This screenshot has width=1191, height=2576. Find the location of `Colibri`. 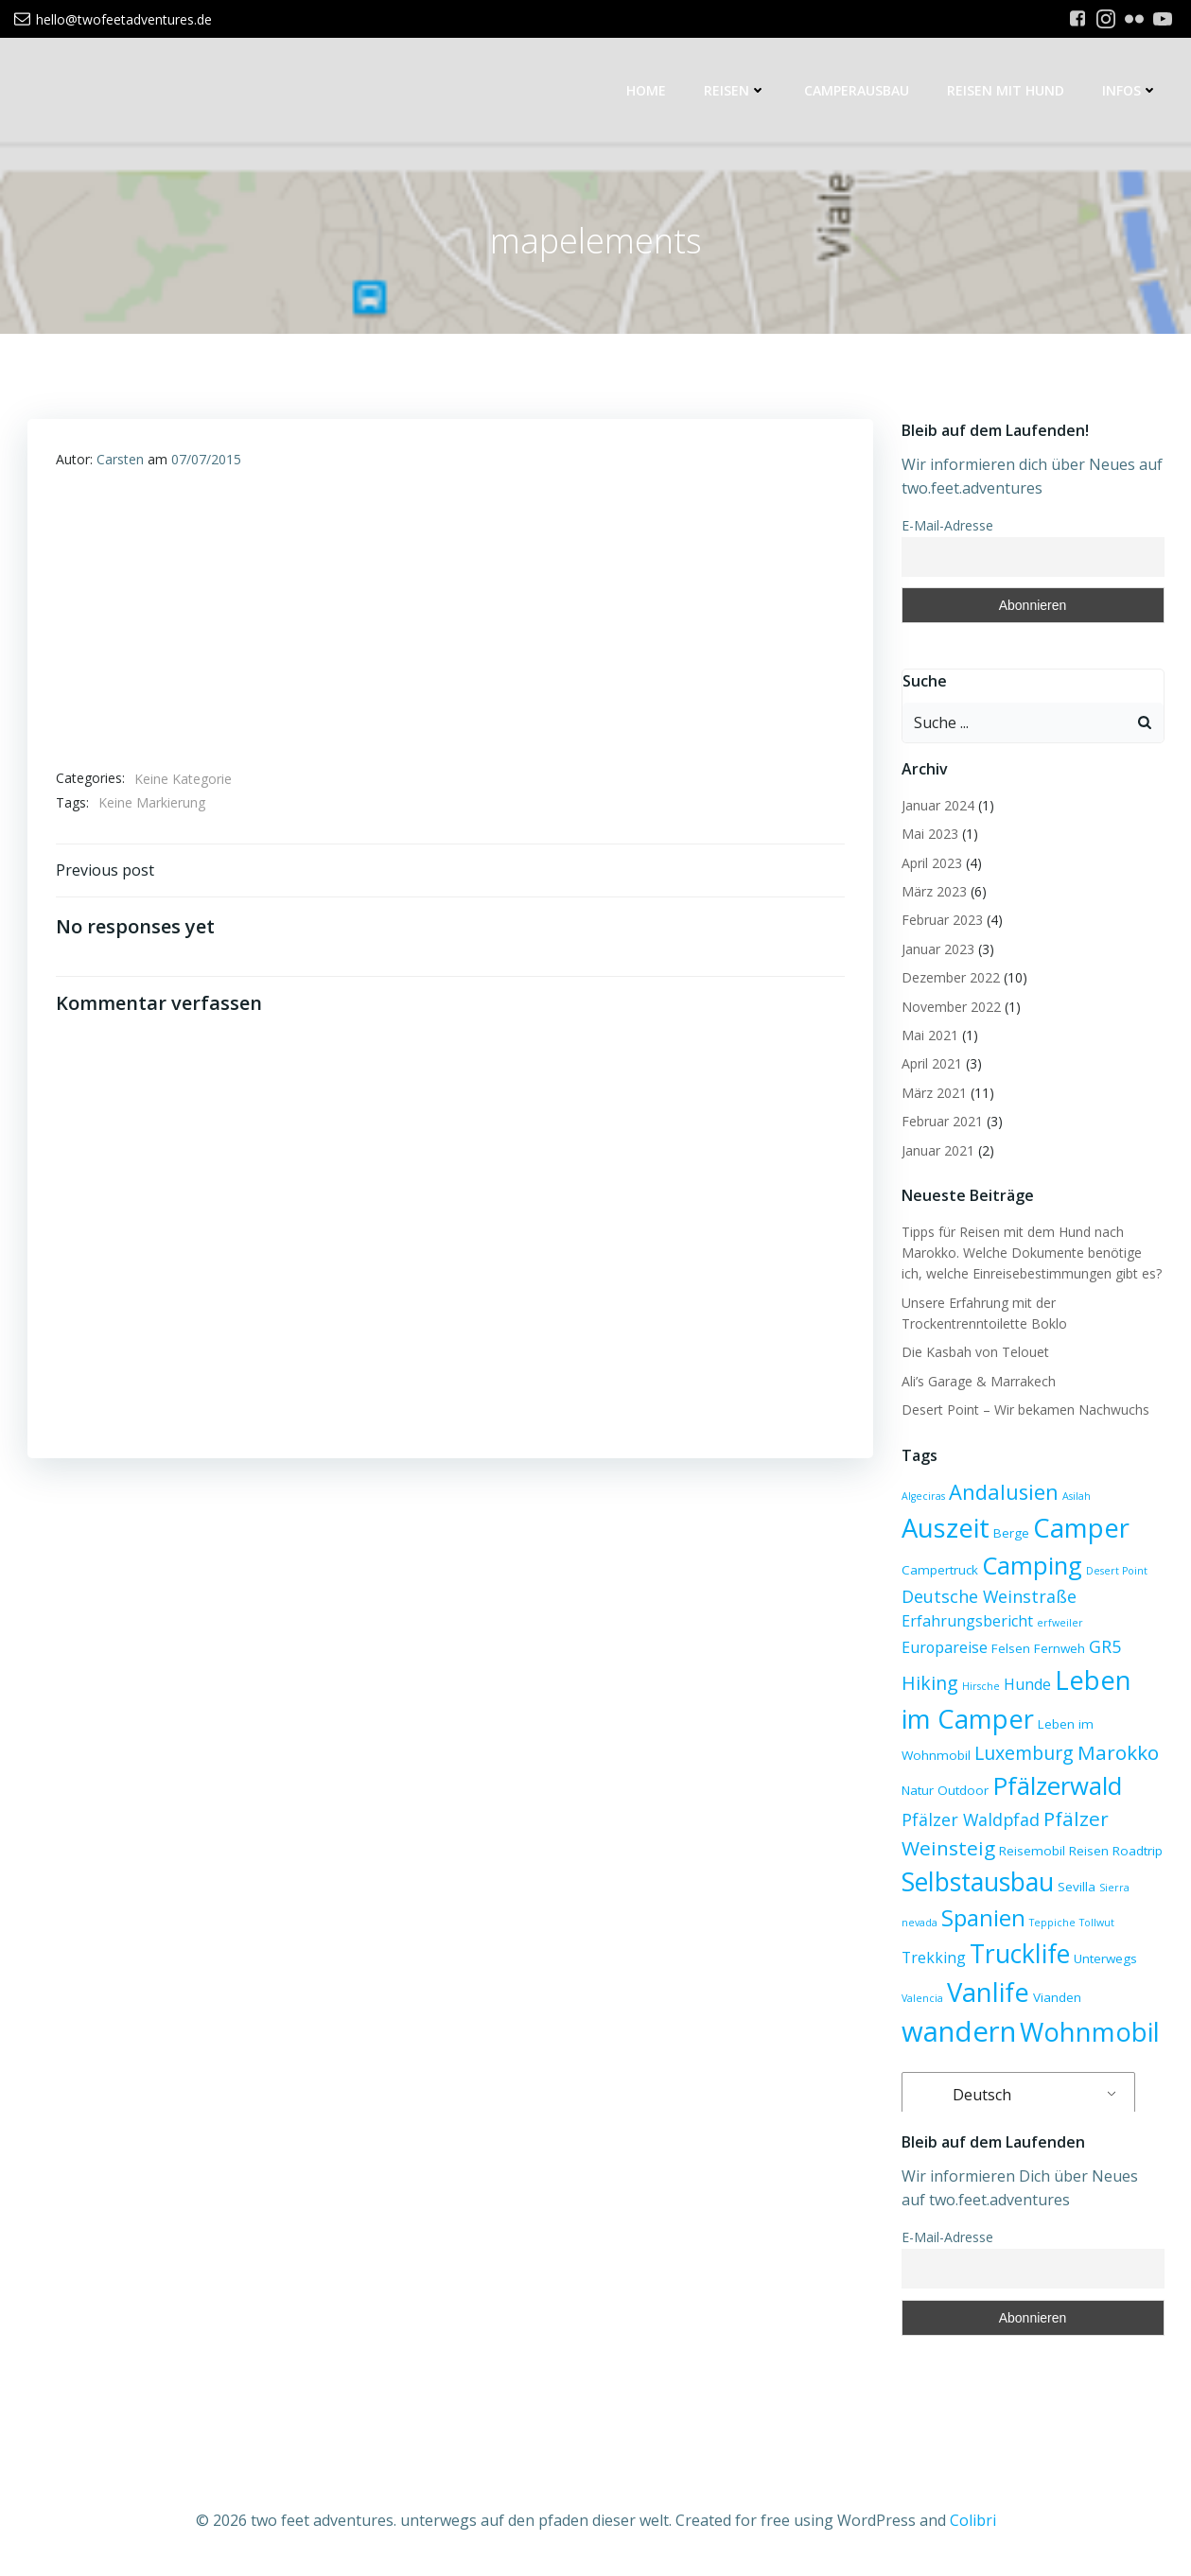

Colibri is located at coordinates (973, 2520).